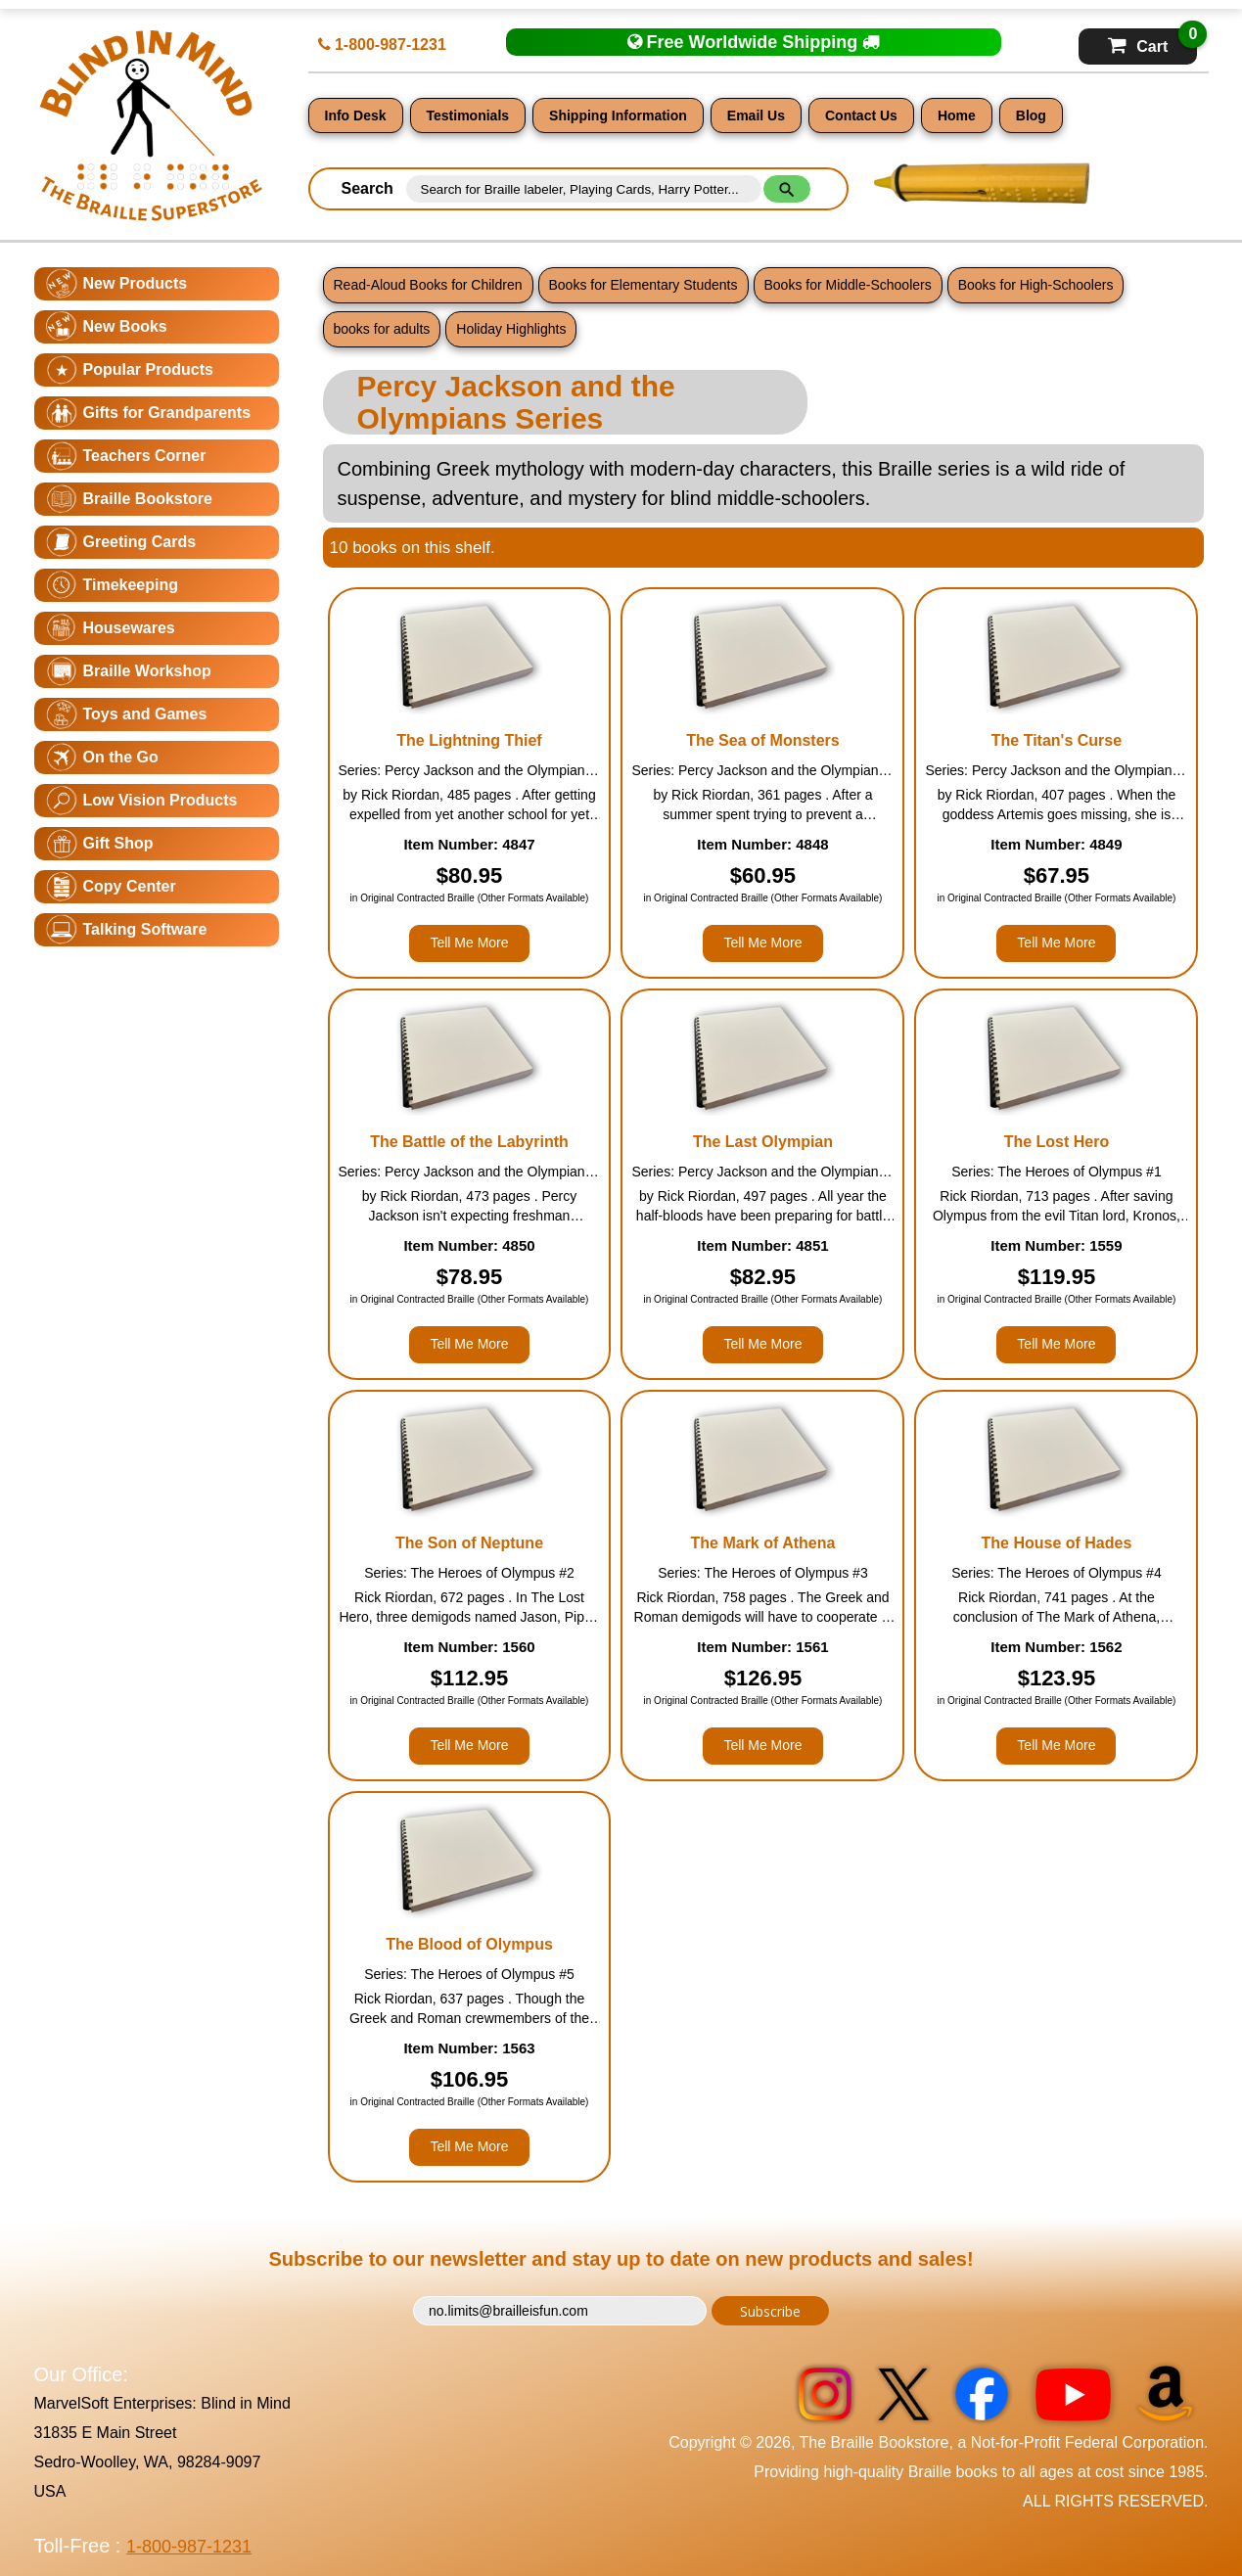 This screenshot has height=2576, width=1242. What do you see at coordinates (756, 115) in the screenshot?
I see `Email Us` at bounding box center [756, 115].